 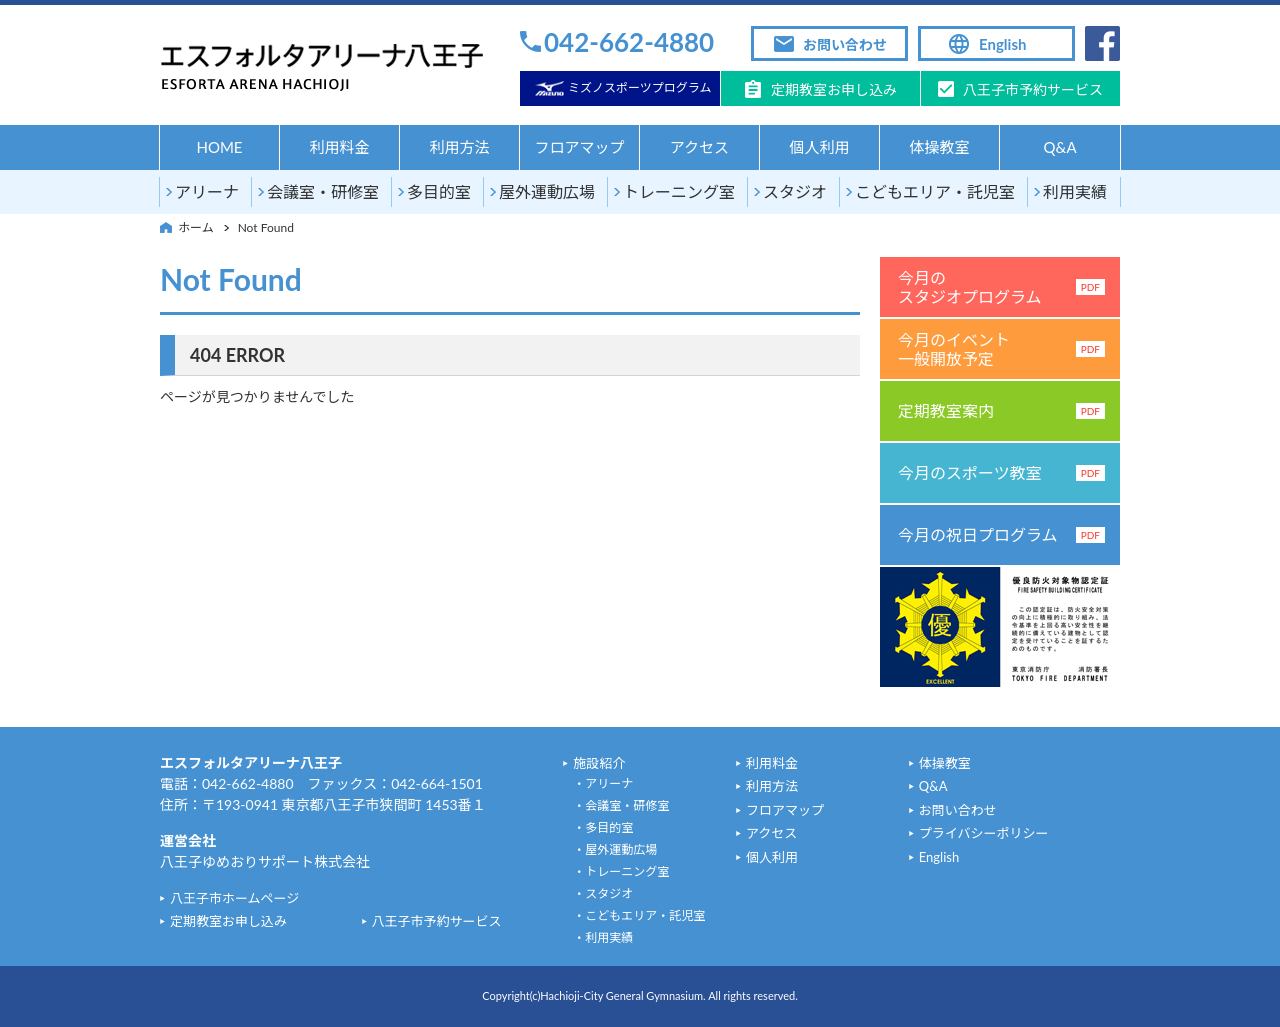 I want to click on Q&A, so click(x=1059, y=147).